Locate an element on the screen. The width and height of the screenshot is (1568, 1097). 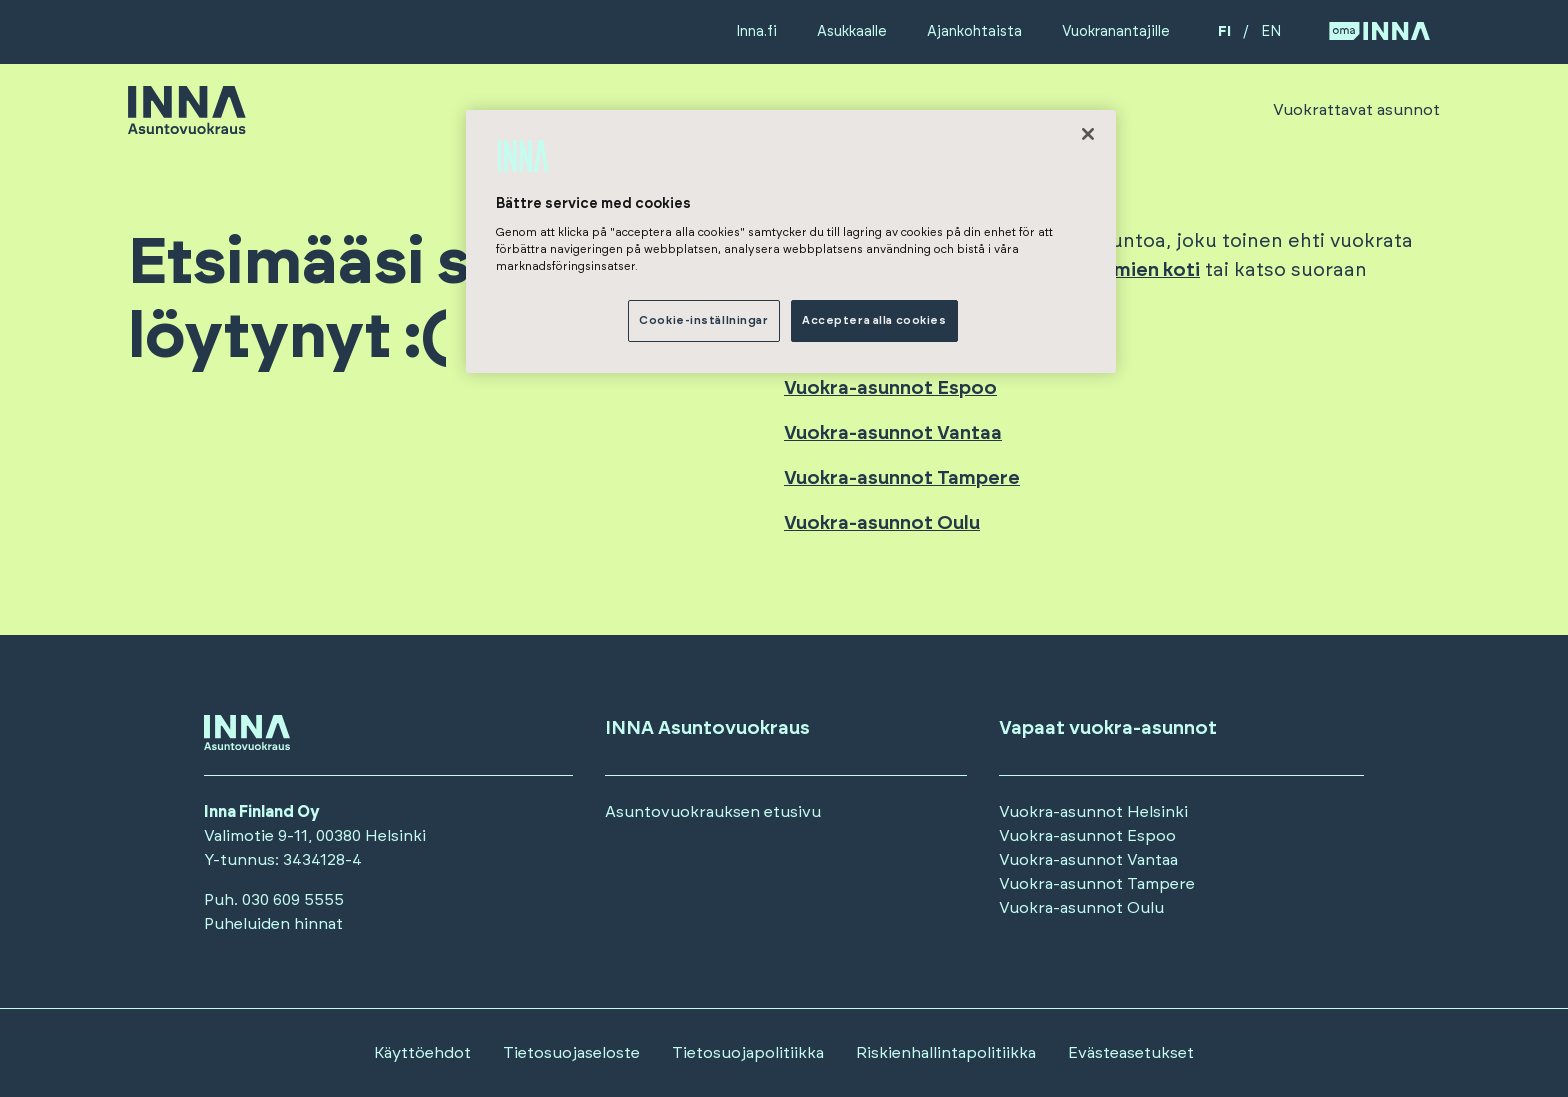
Cookie-inställningar [Cookie-inställningar, Öppnar dialogrutan för inställningscenter] is located at coordinates (703, 320).